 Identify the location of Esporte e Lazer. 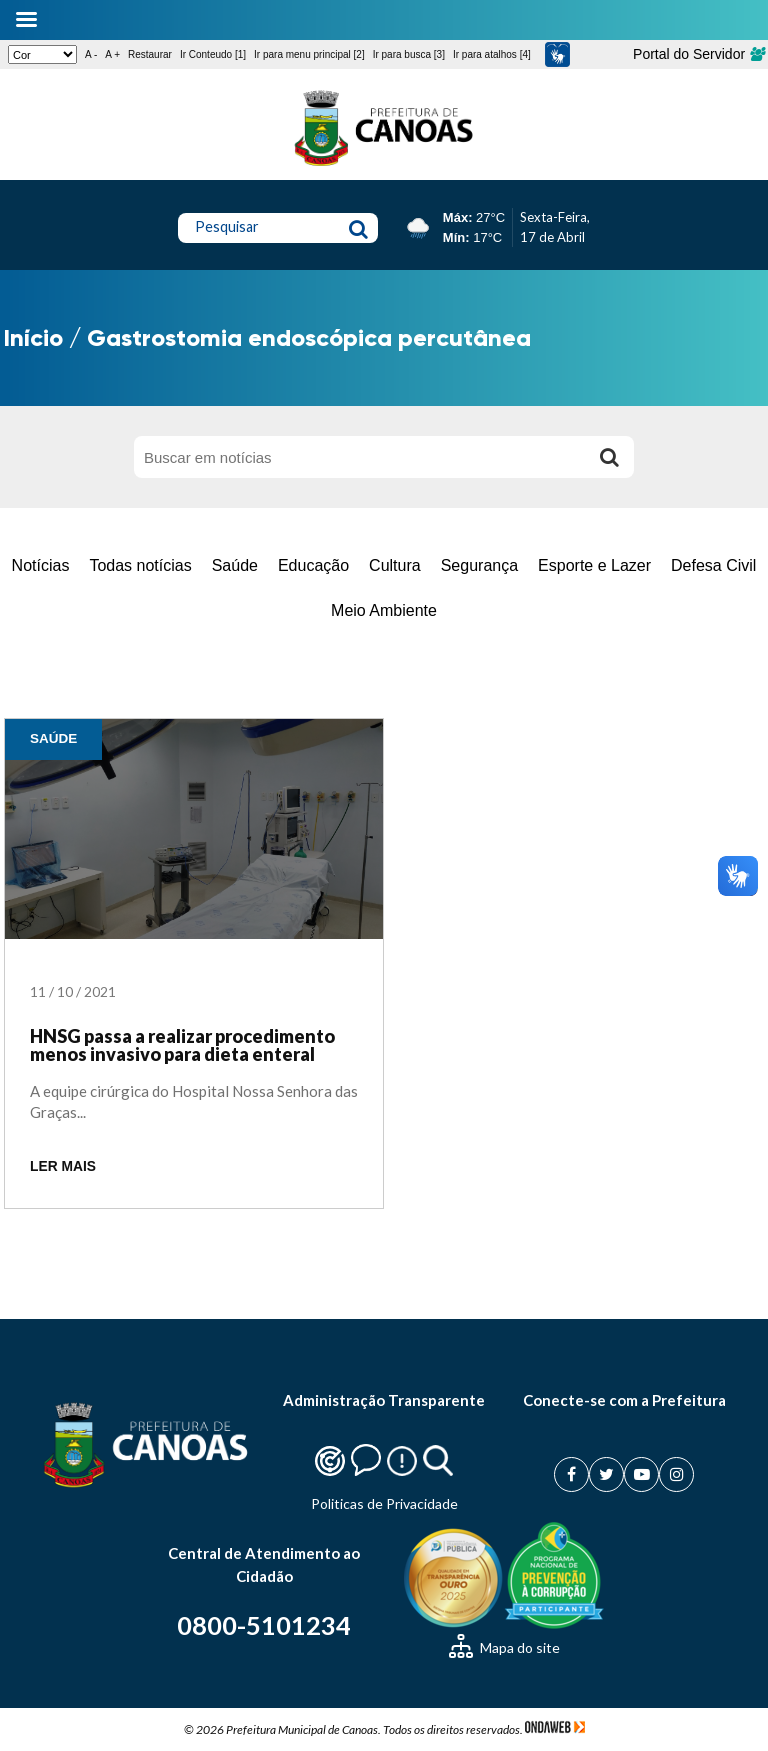
(594, 565).